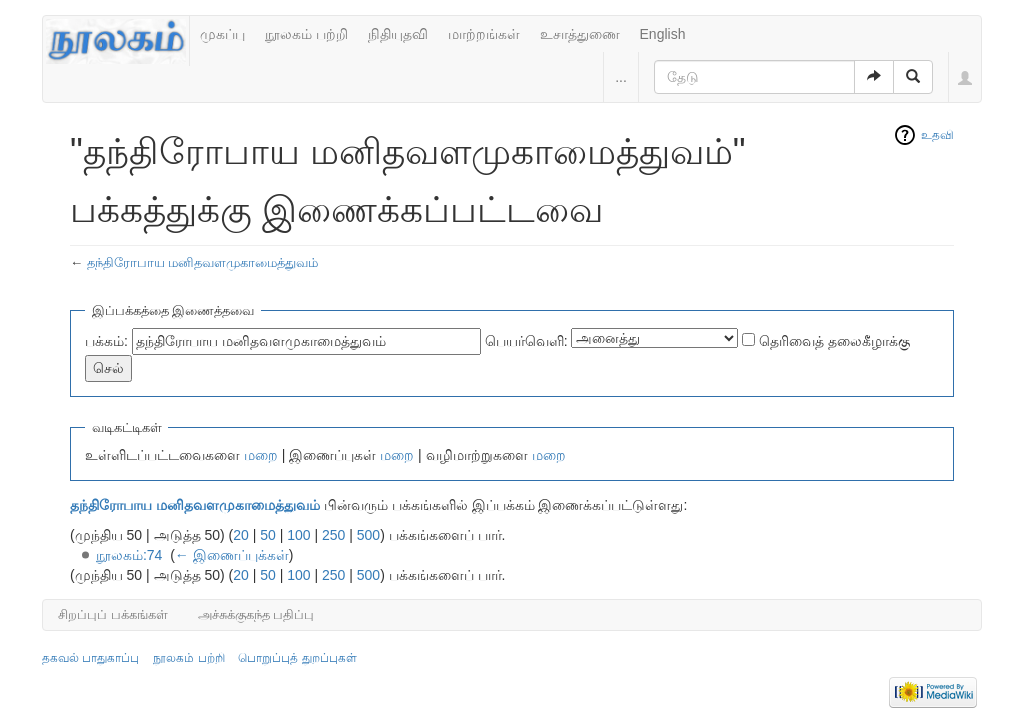  What do you see at coordinates (526, 341) in the screenshot?
I see `பெயர்வெளி:` at bounding box center [526, 341].